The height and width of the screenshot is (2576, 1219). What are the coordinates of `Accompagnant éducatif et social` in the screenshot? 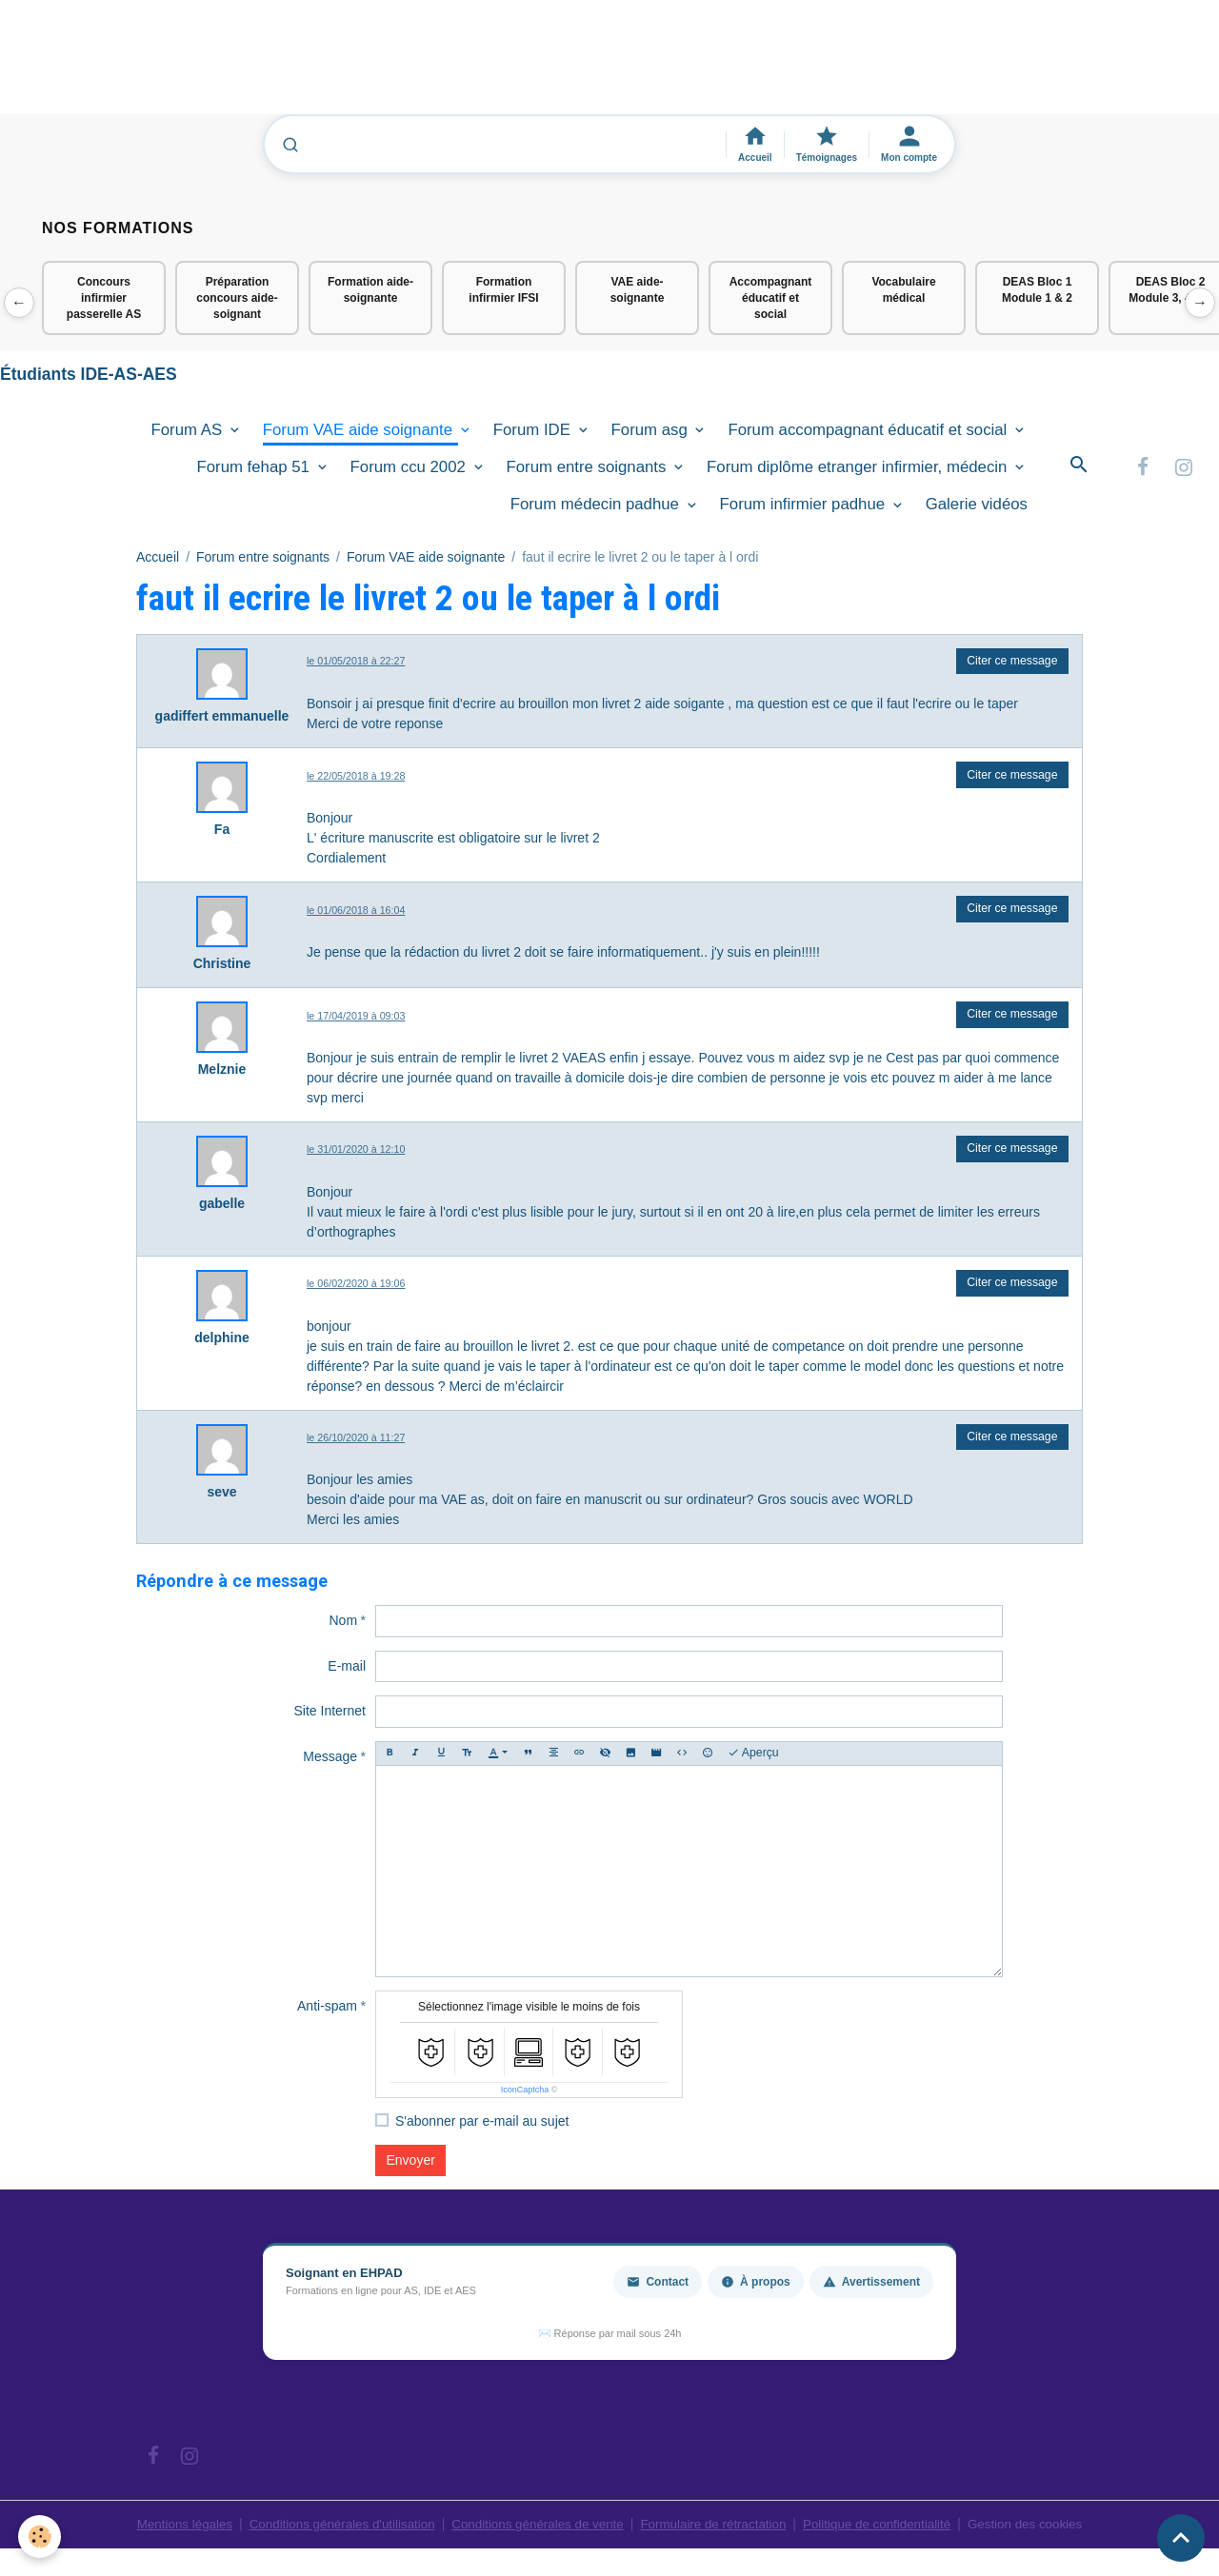 It's located at (770, 298).